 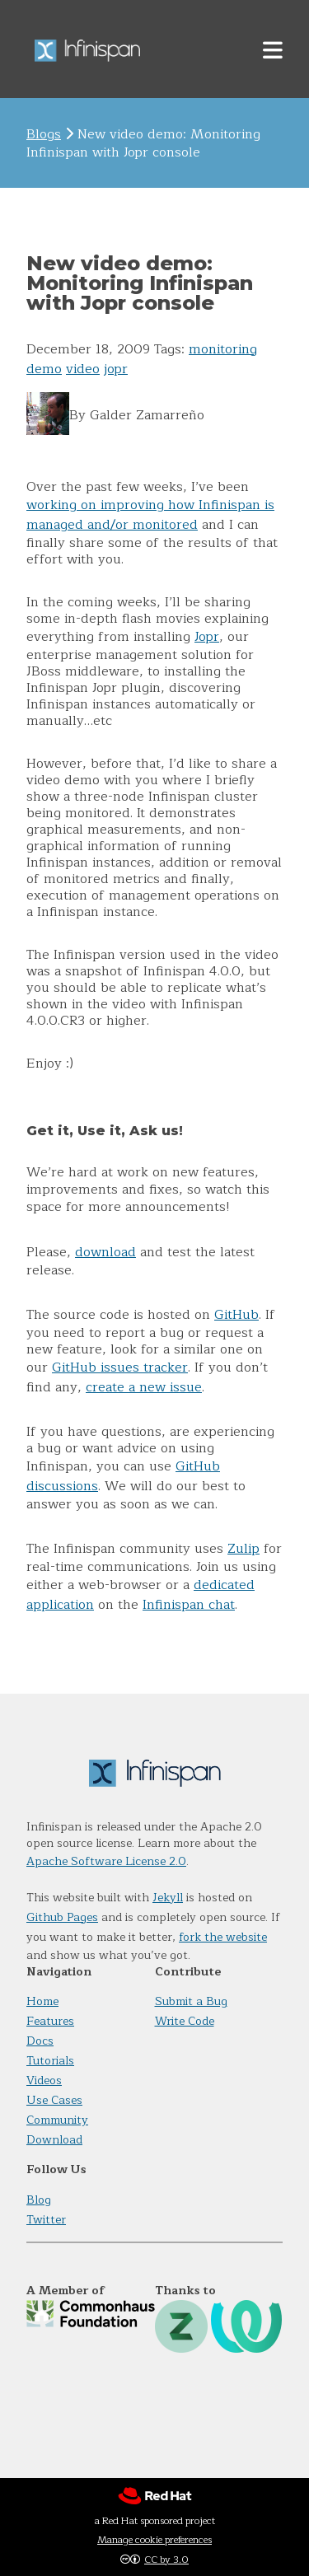 I want to click on download, so click(x=105, y=1252).